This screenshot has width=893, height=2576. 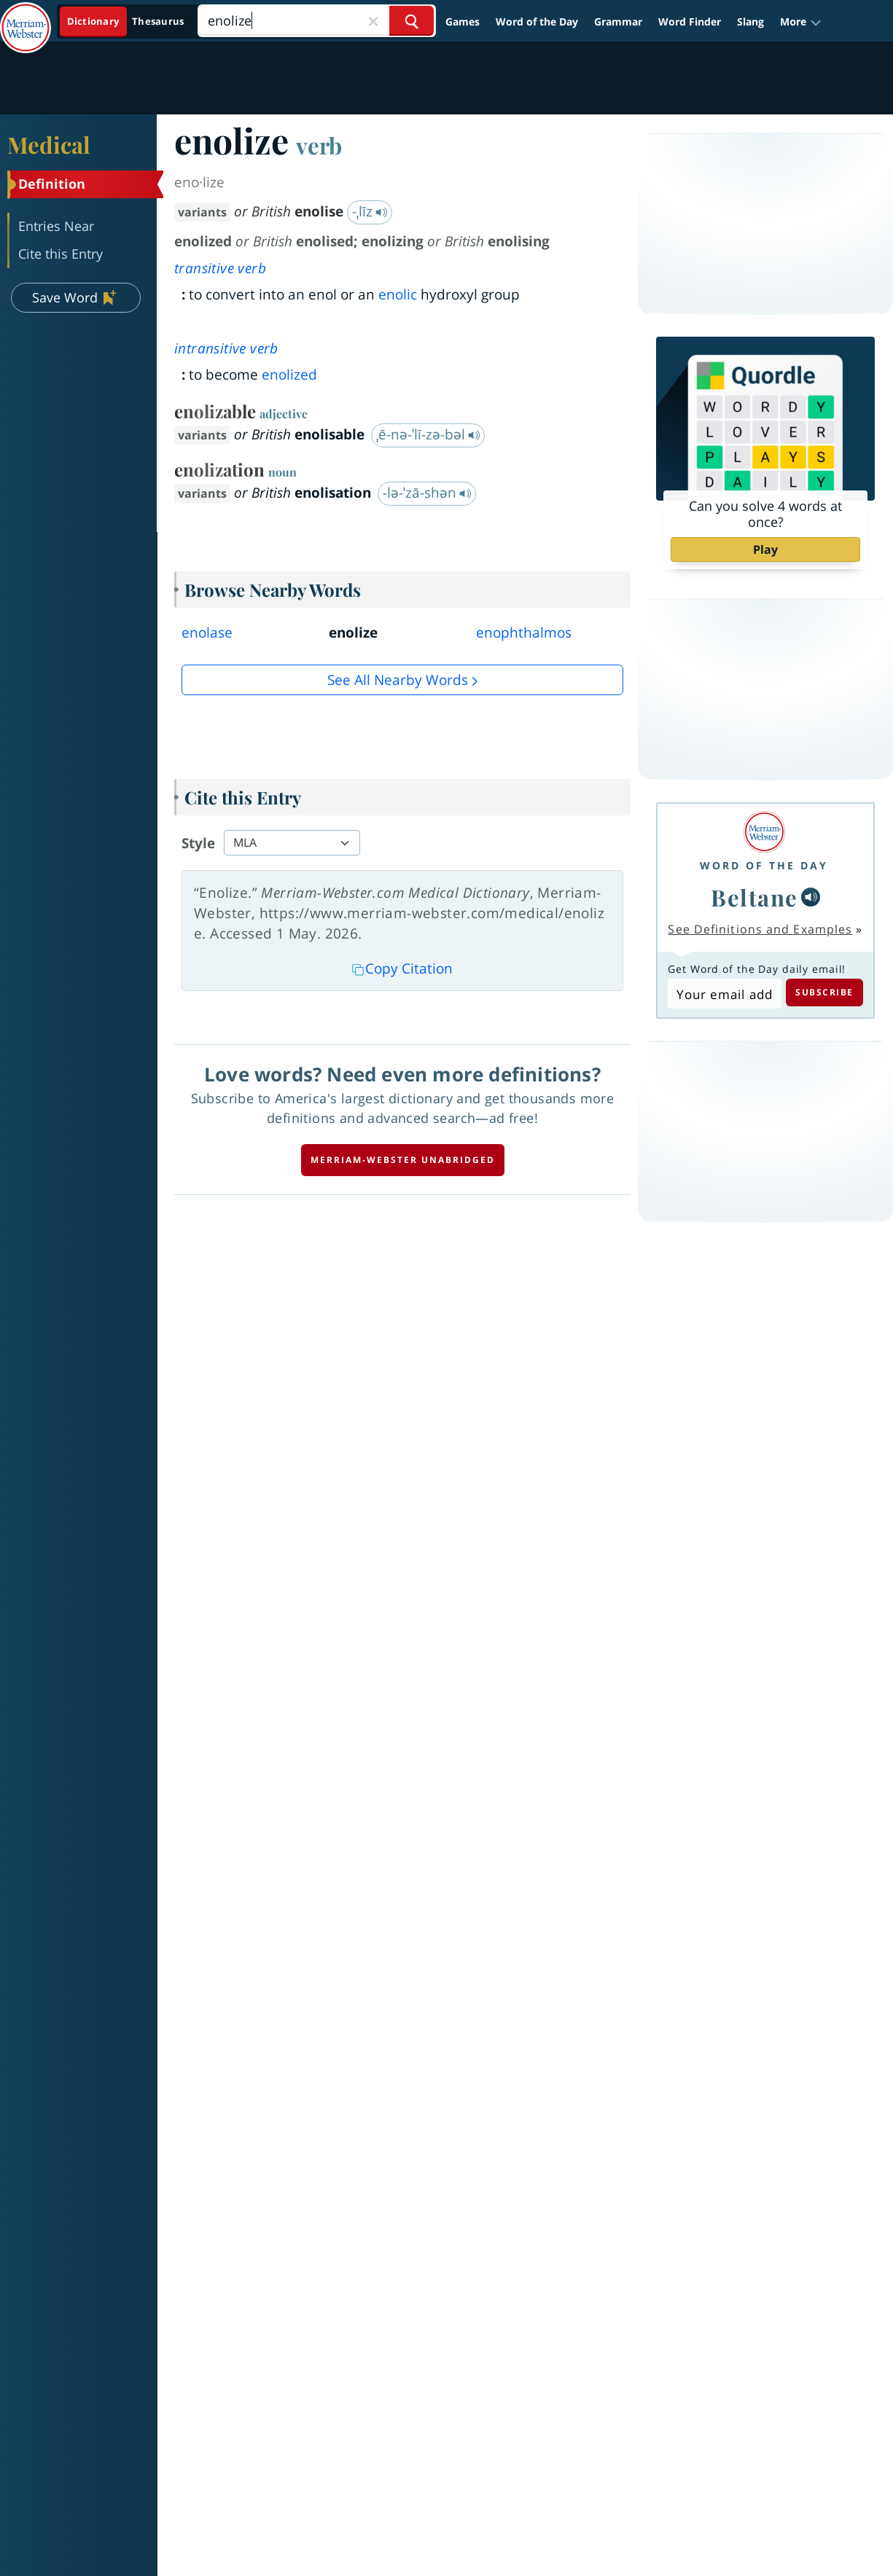 I want to click on intransitive verb, so click(x=226, y=348).